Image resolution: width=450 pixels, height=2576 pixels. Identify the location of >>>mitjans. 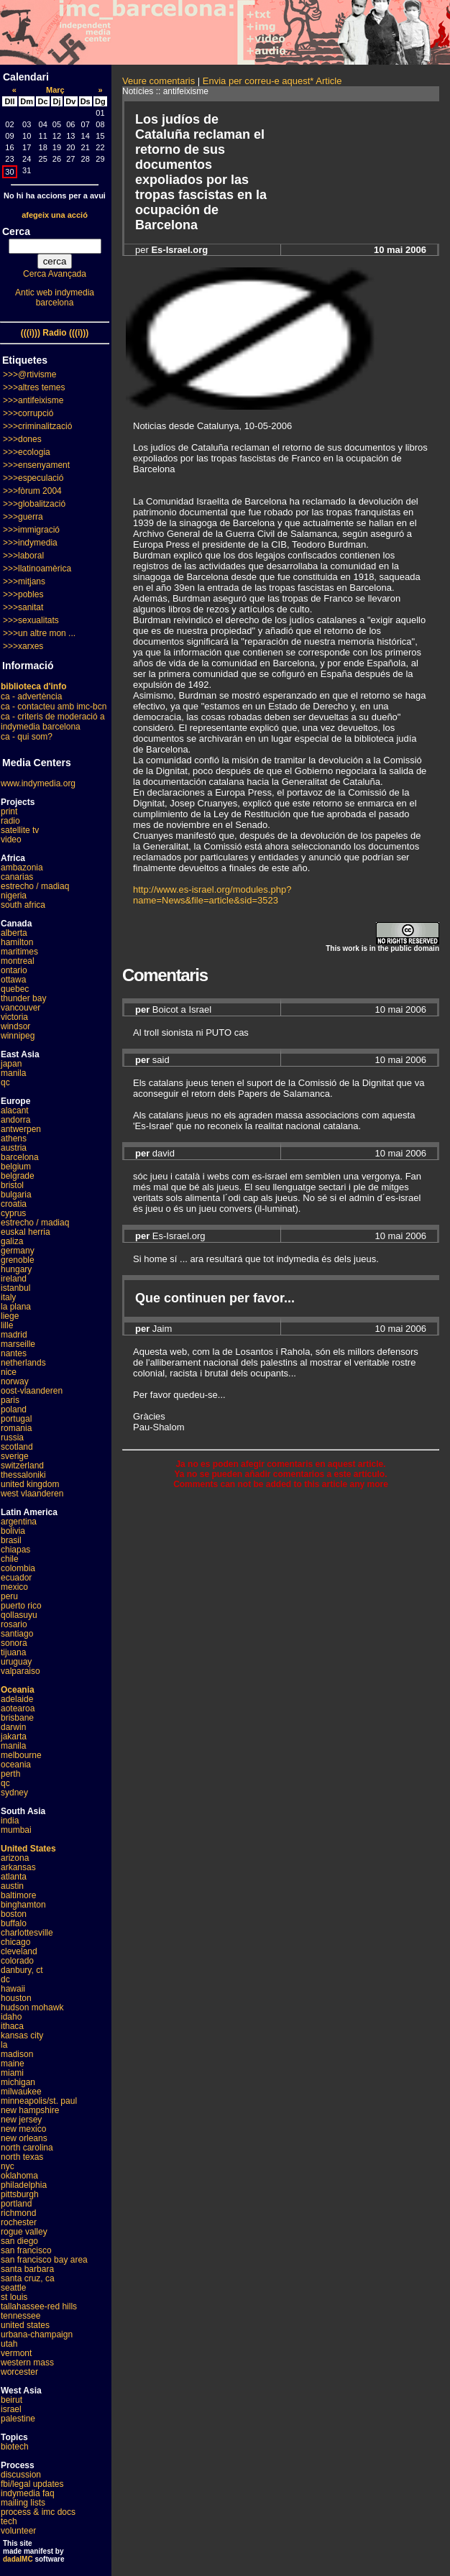
(24, 581).